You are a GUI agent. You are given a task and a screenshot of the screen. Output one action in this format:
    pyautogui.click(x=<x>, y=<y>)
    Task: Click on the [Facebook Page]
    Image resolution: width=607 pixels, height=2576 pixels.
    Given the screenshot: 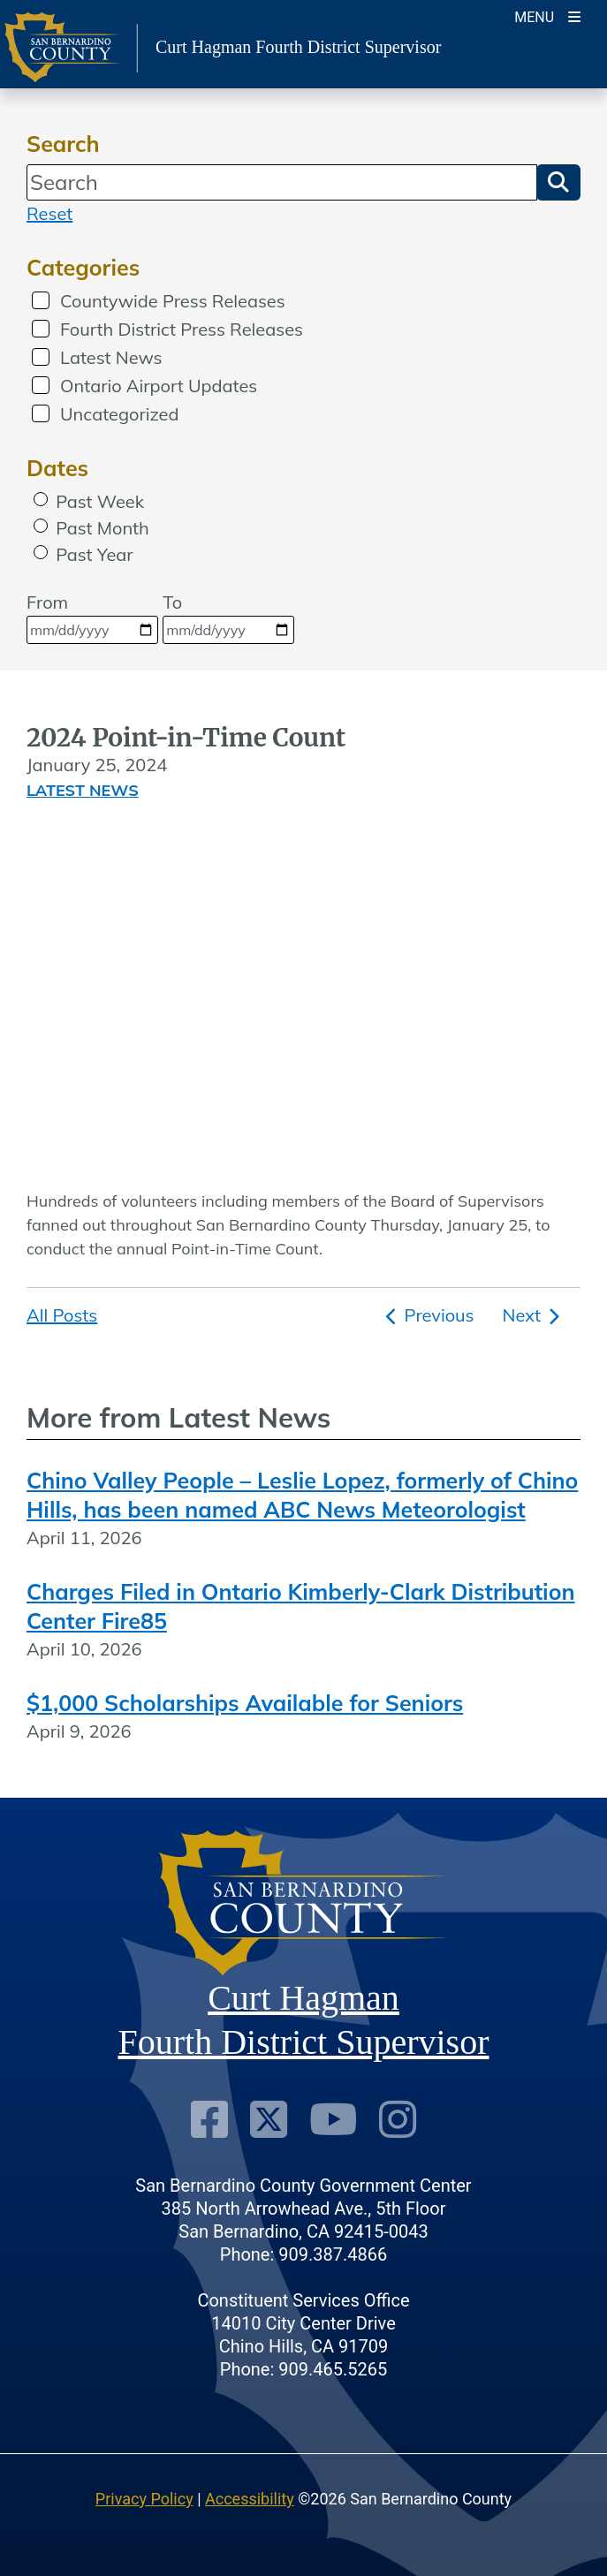 What is the action you would take?
    pyautogui.click(x=209, y=2119)
    